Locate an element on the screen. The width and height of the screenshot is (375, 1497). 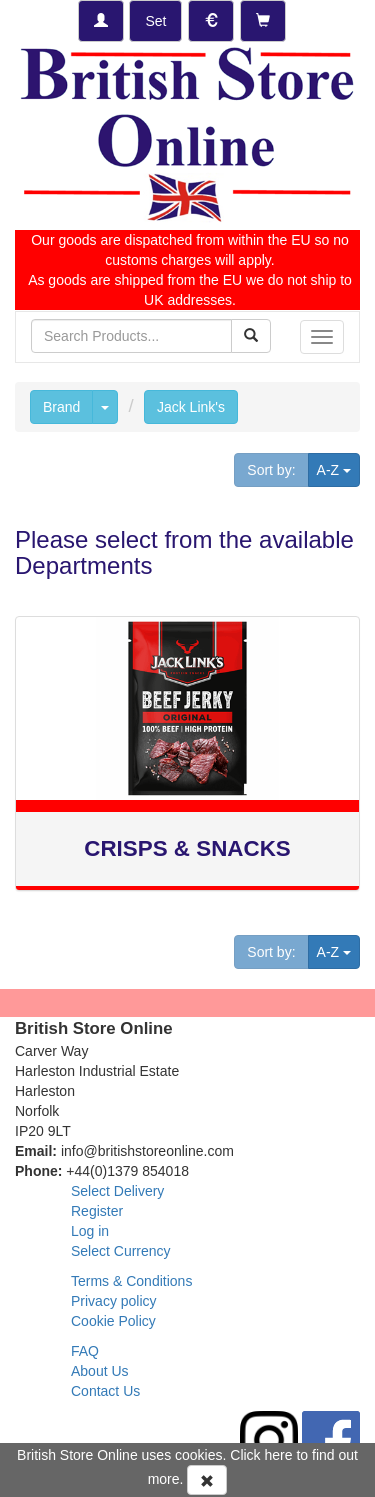
Privacy policy is located at coordinates (114, 1301).